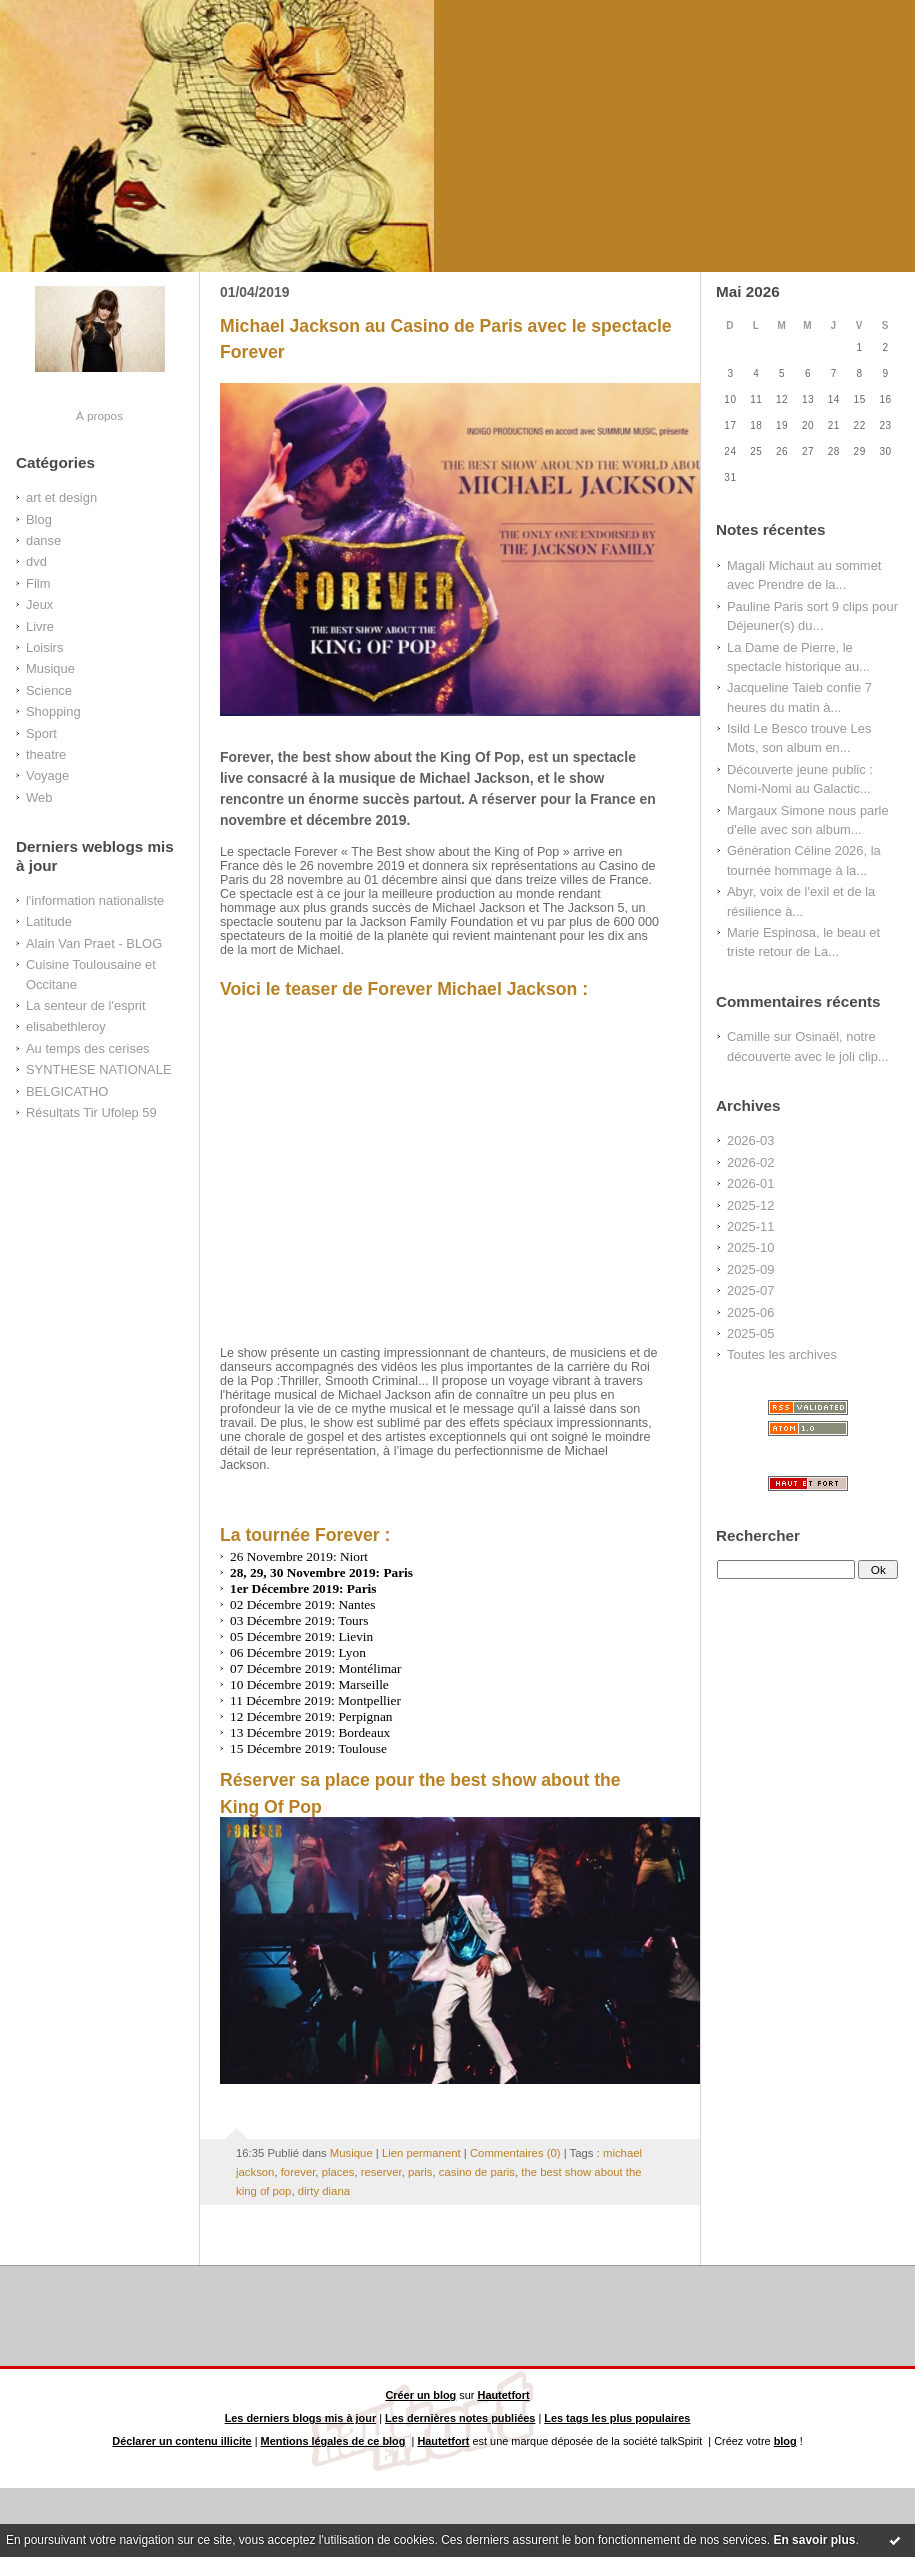 The height and width of the screenshot is (2557, 915). I want to click on 2026-02, so click(750, 1162).